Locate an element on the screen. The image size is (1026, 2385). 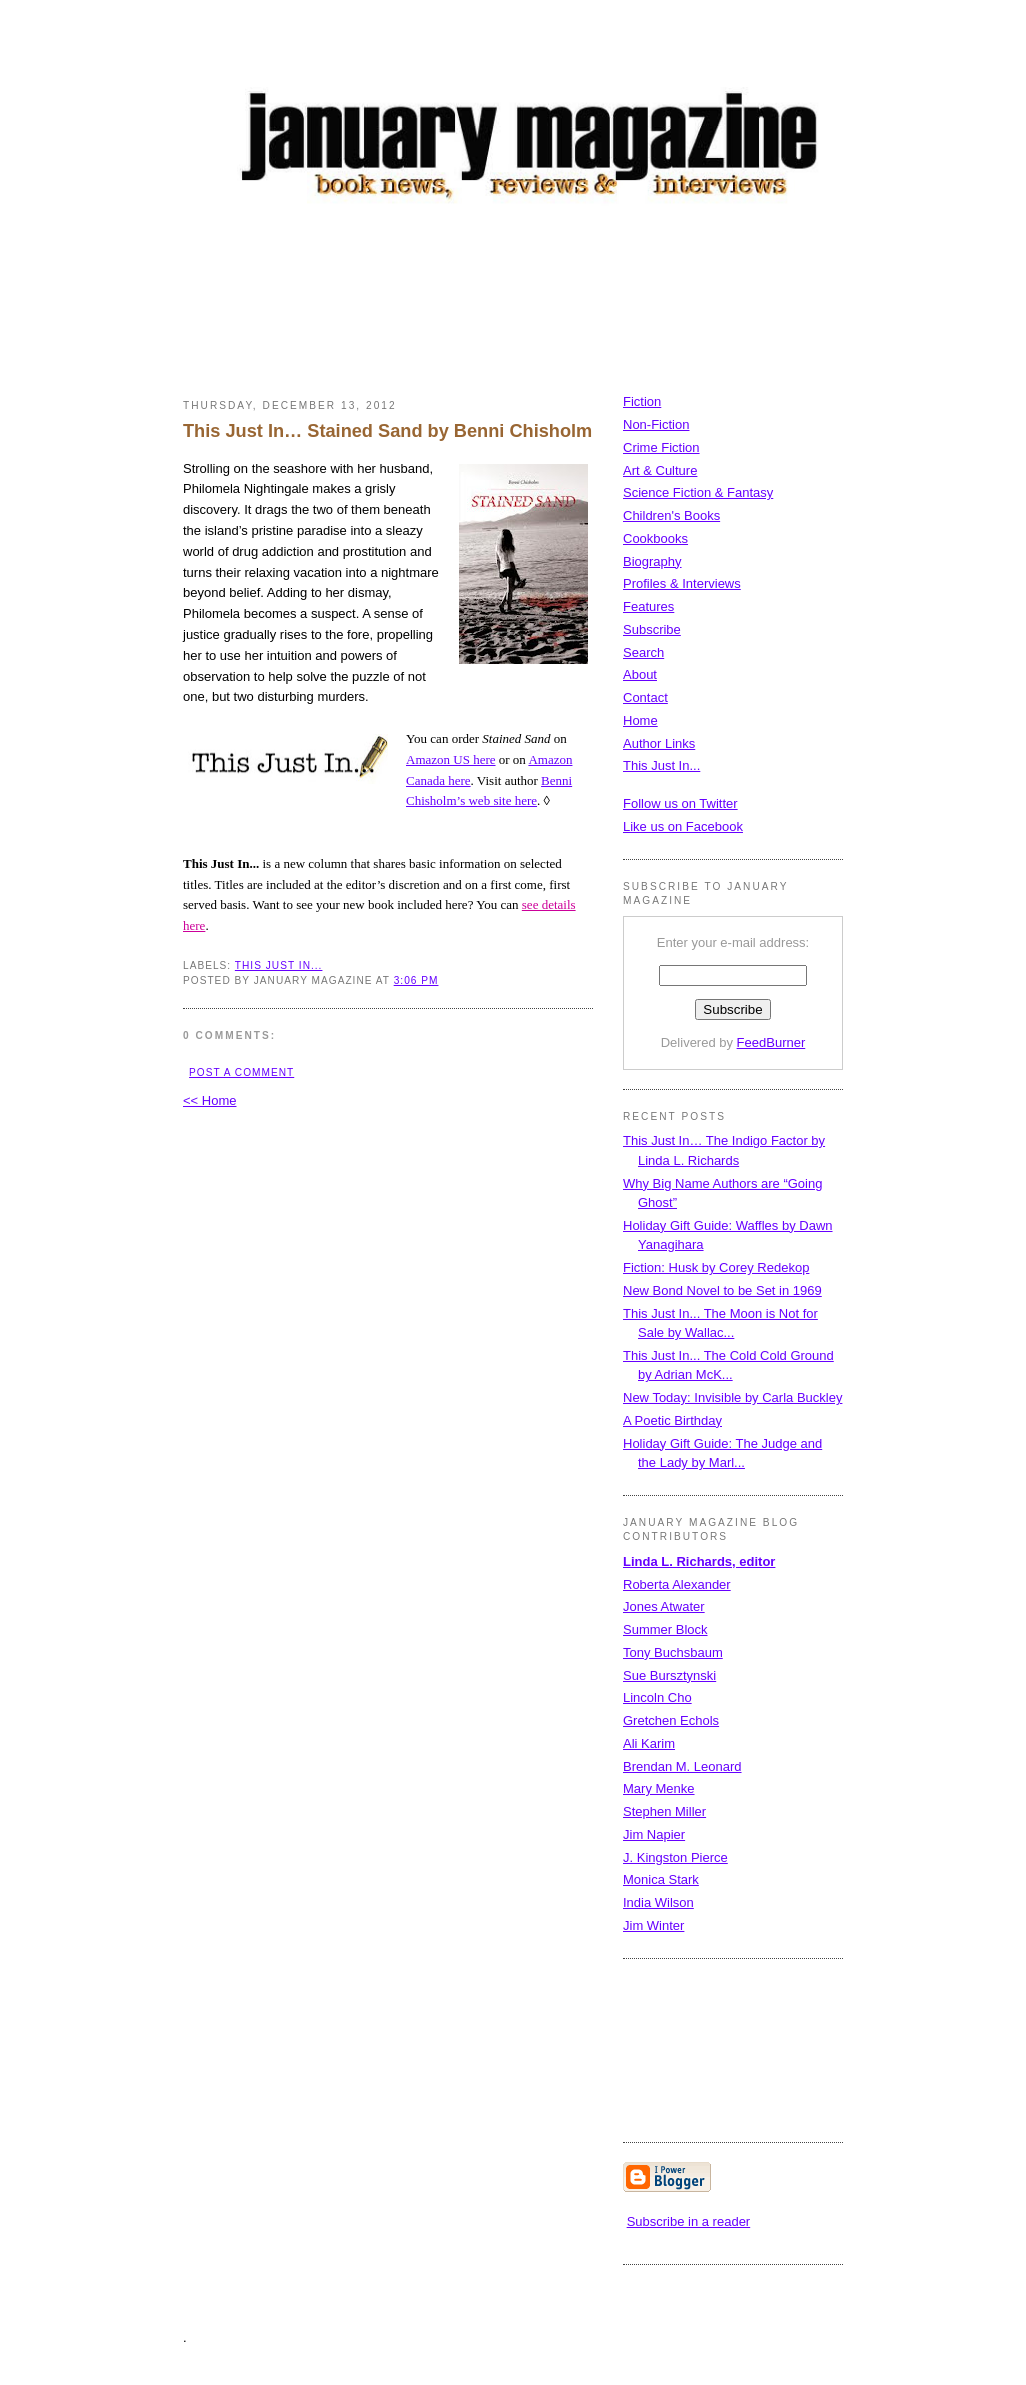
Children's Books is located at coordinates (671, 515).